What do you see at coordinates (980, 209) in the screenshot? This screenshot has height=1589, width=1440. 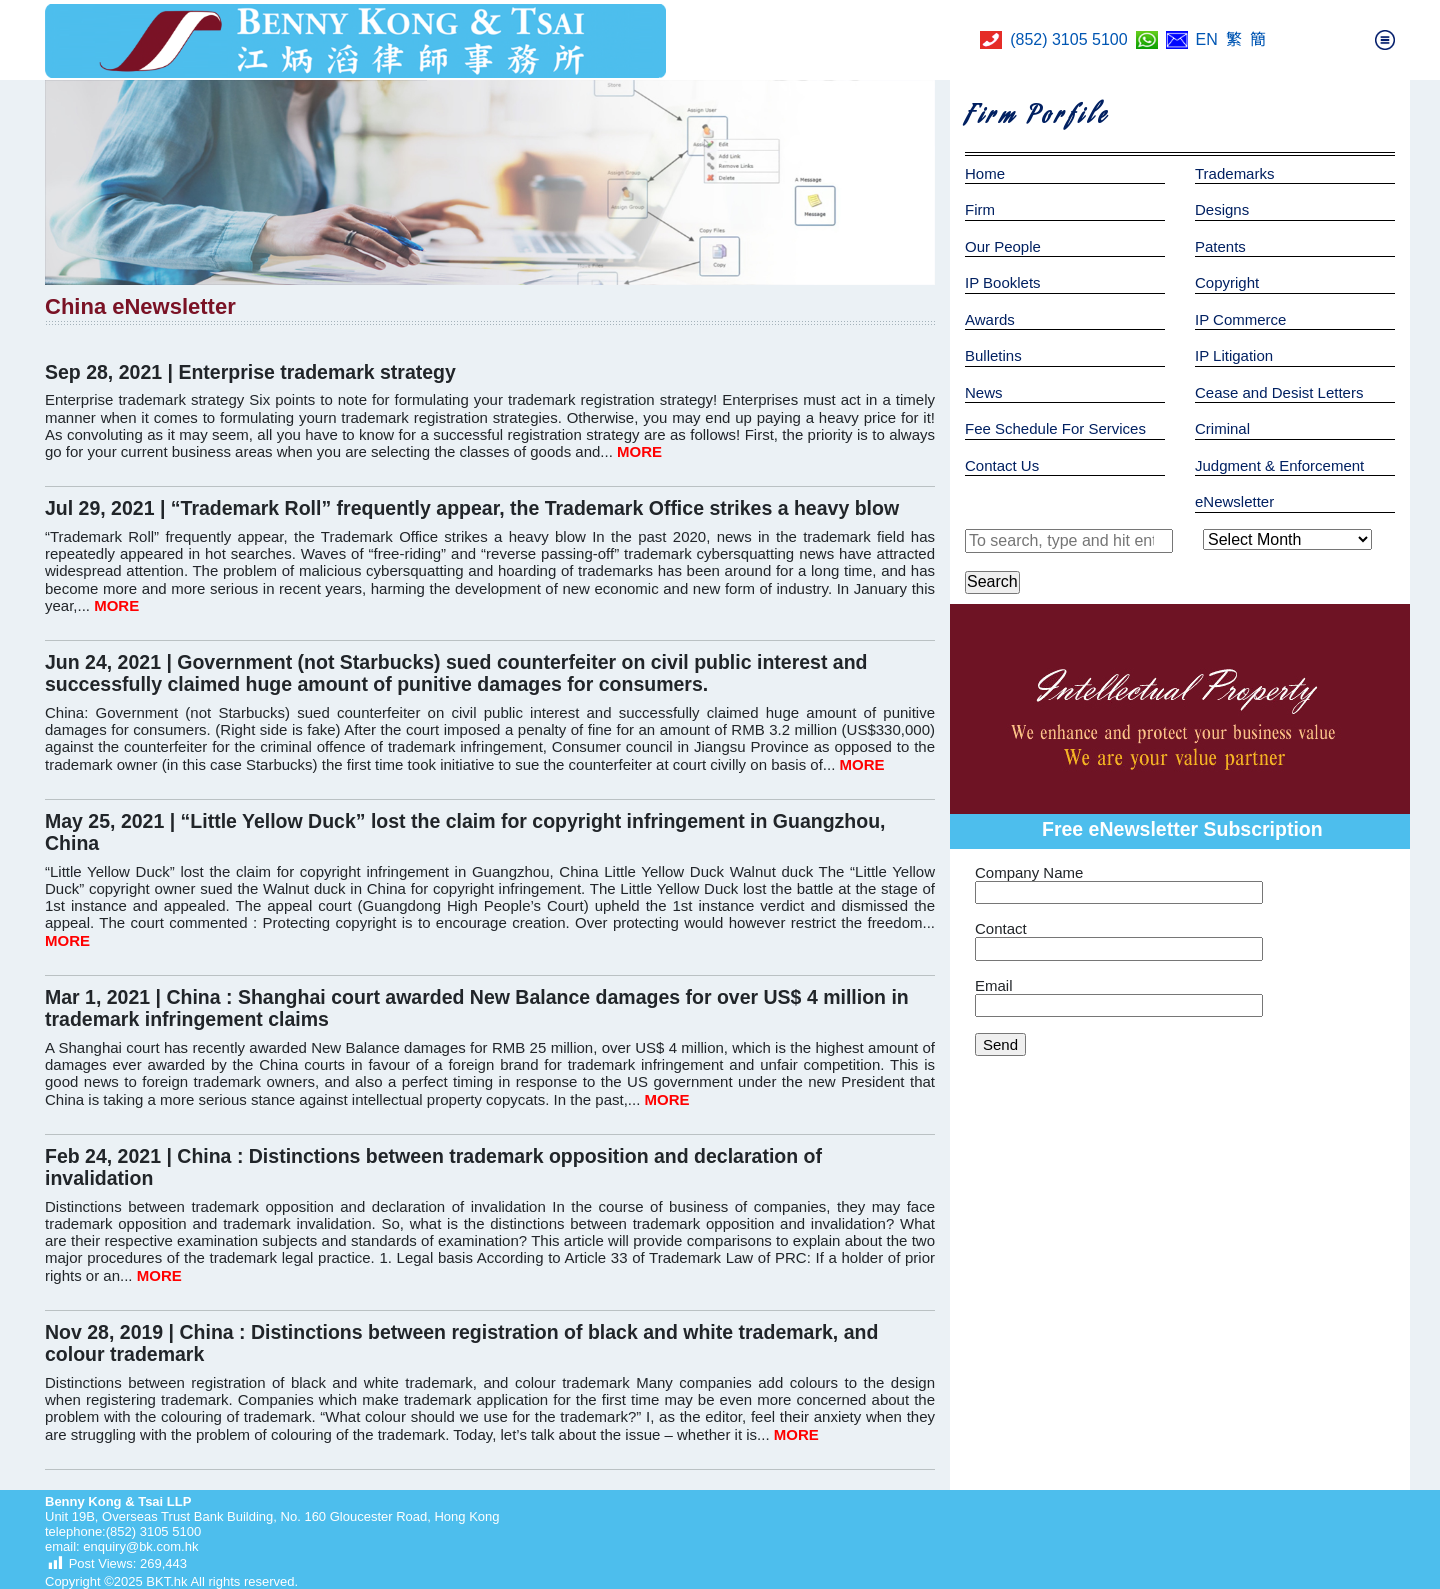 I see `Firm` at bounding box center [980, 209].